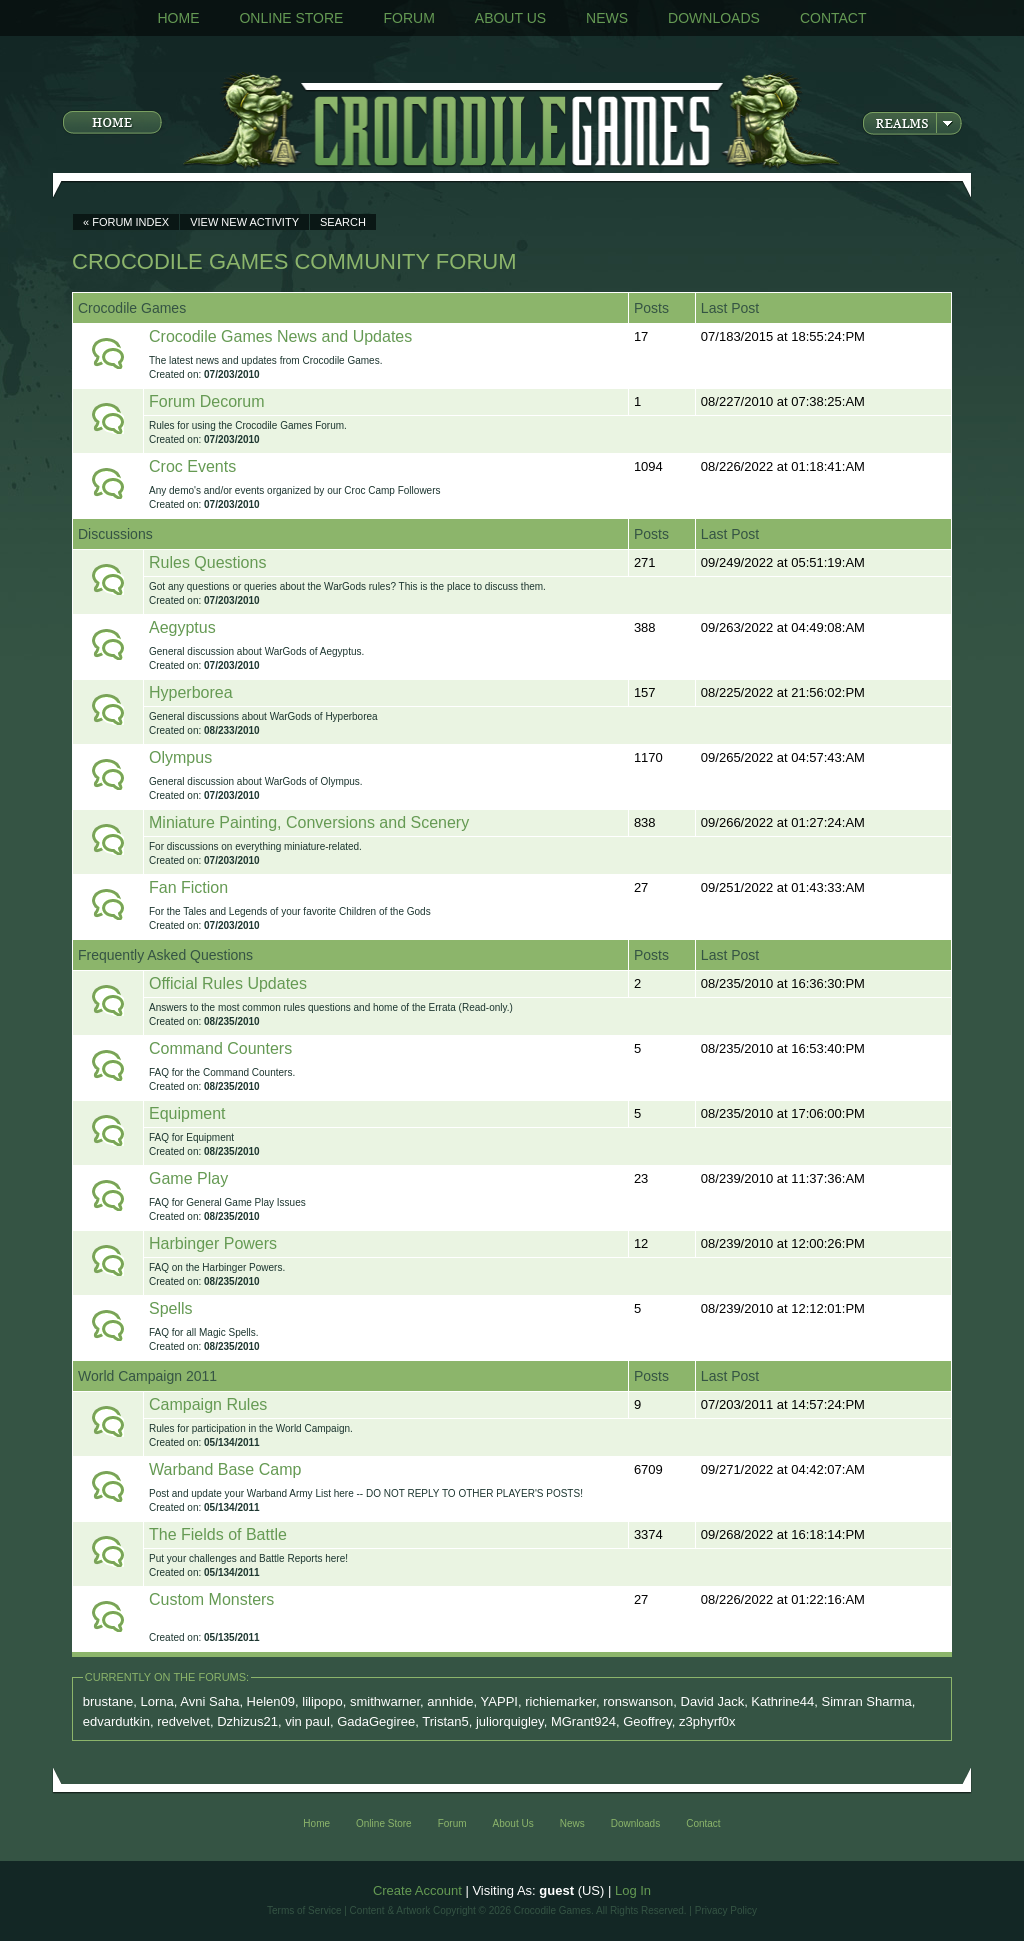 Image resolution: width=1024 pixels, height=1941 pixels. I want to click on Game Play, so click(188, 1178).